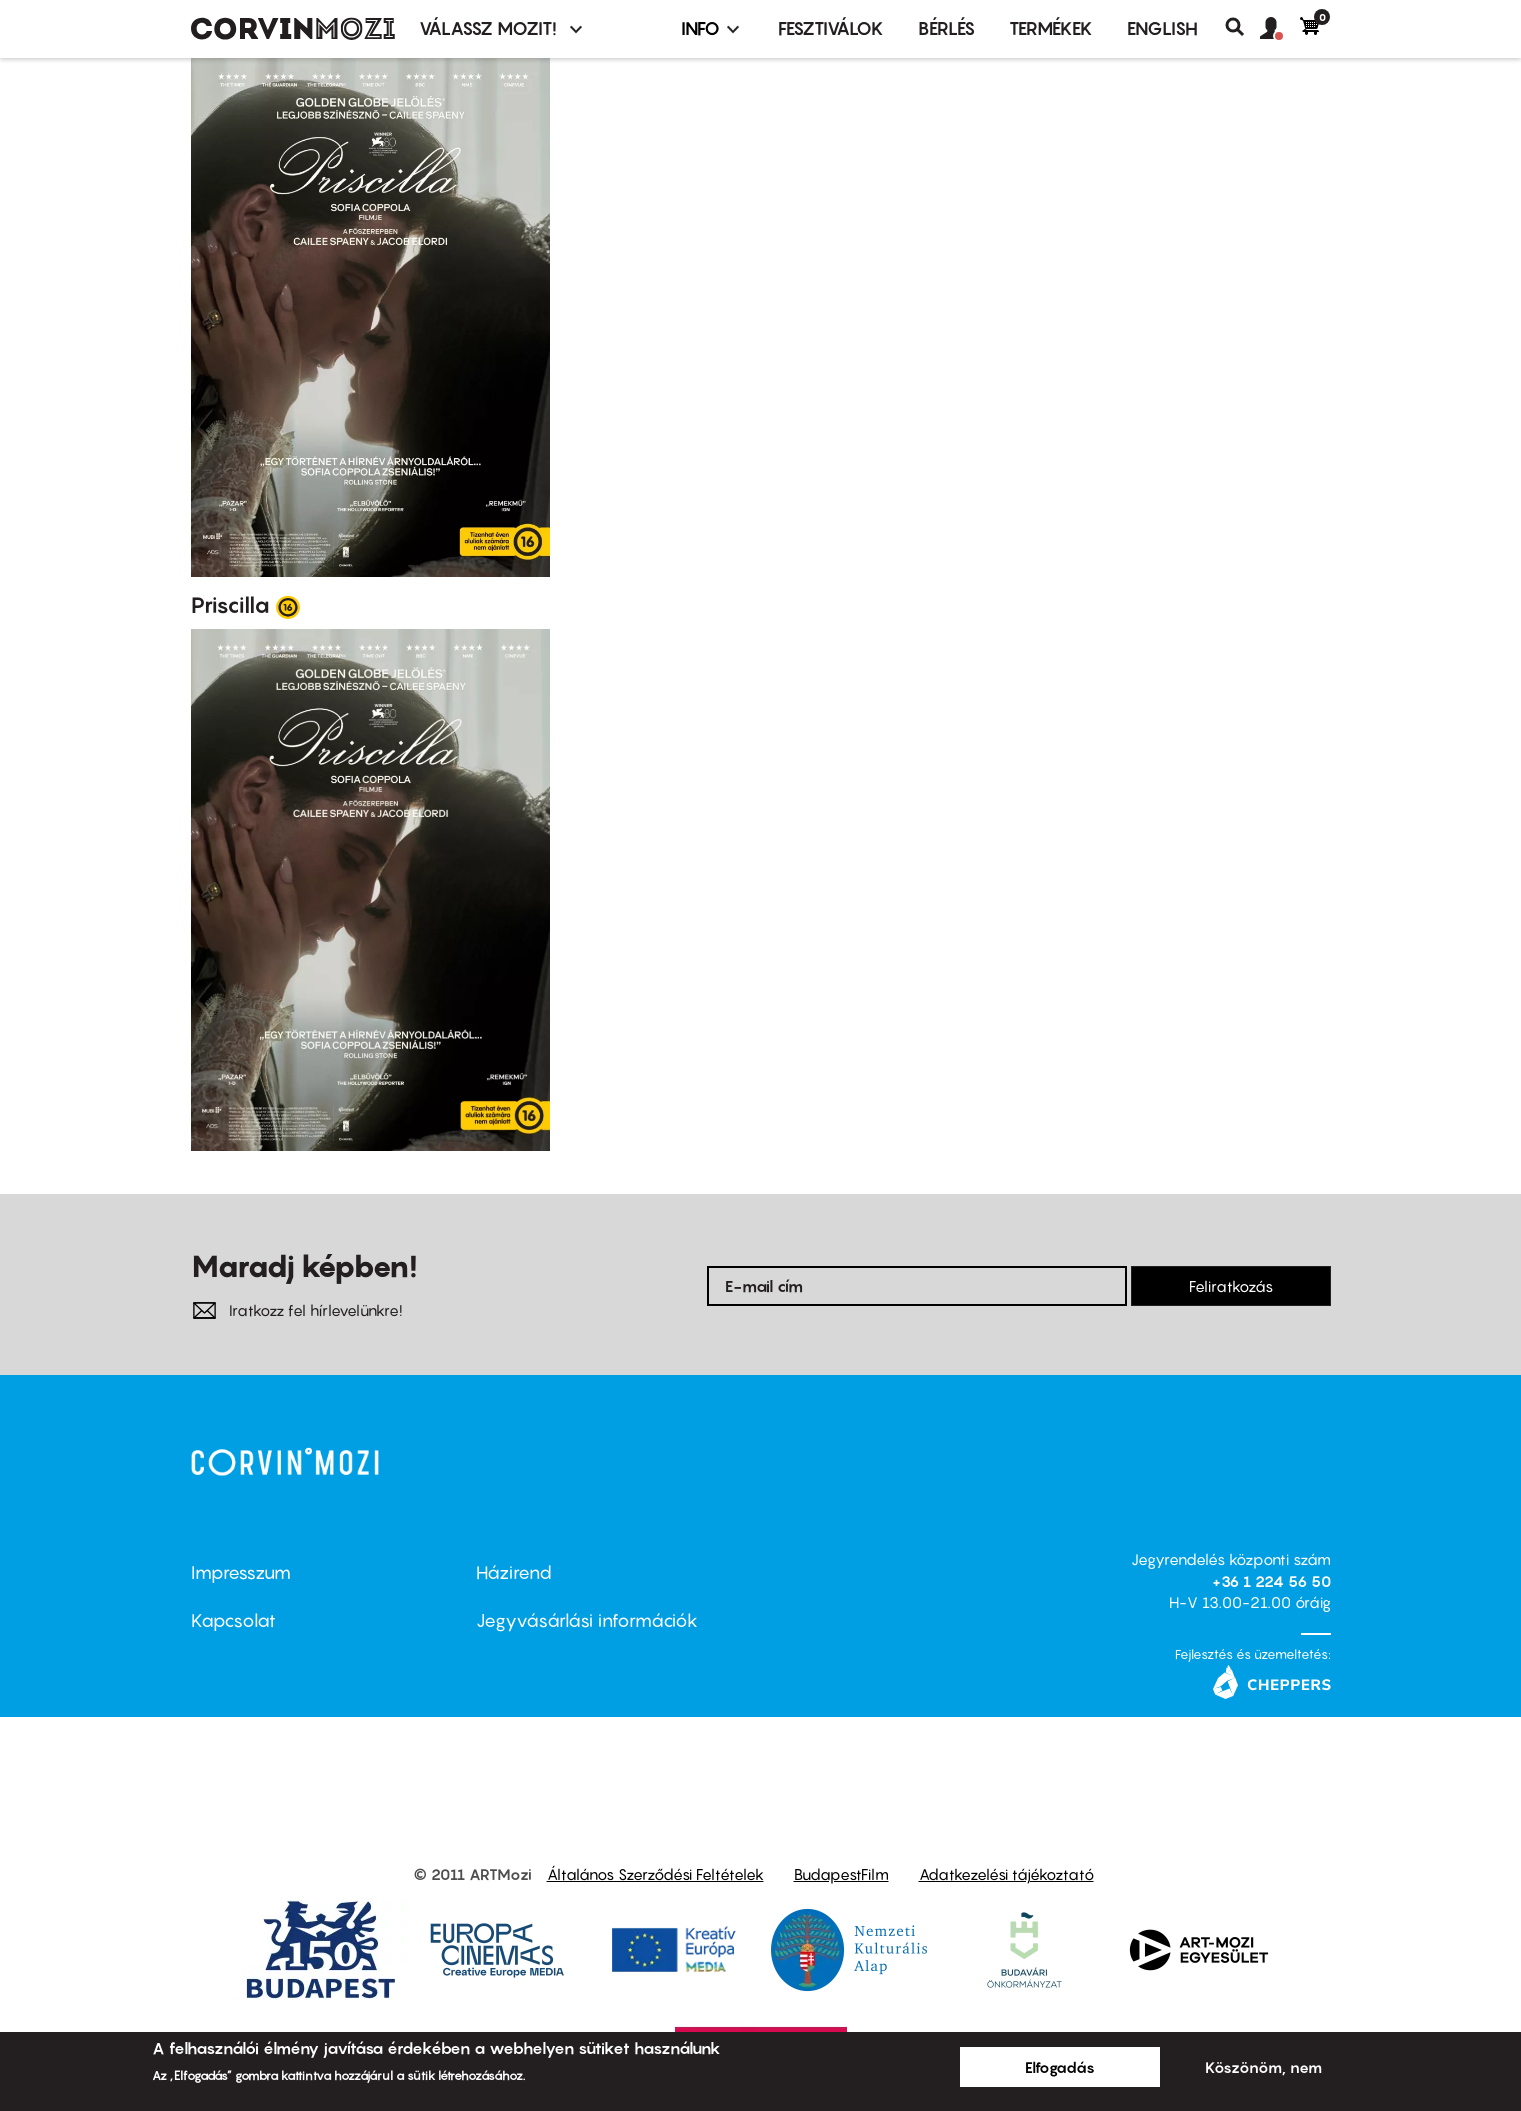  I want to click on Fesztiválok, so click(831, 28).